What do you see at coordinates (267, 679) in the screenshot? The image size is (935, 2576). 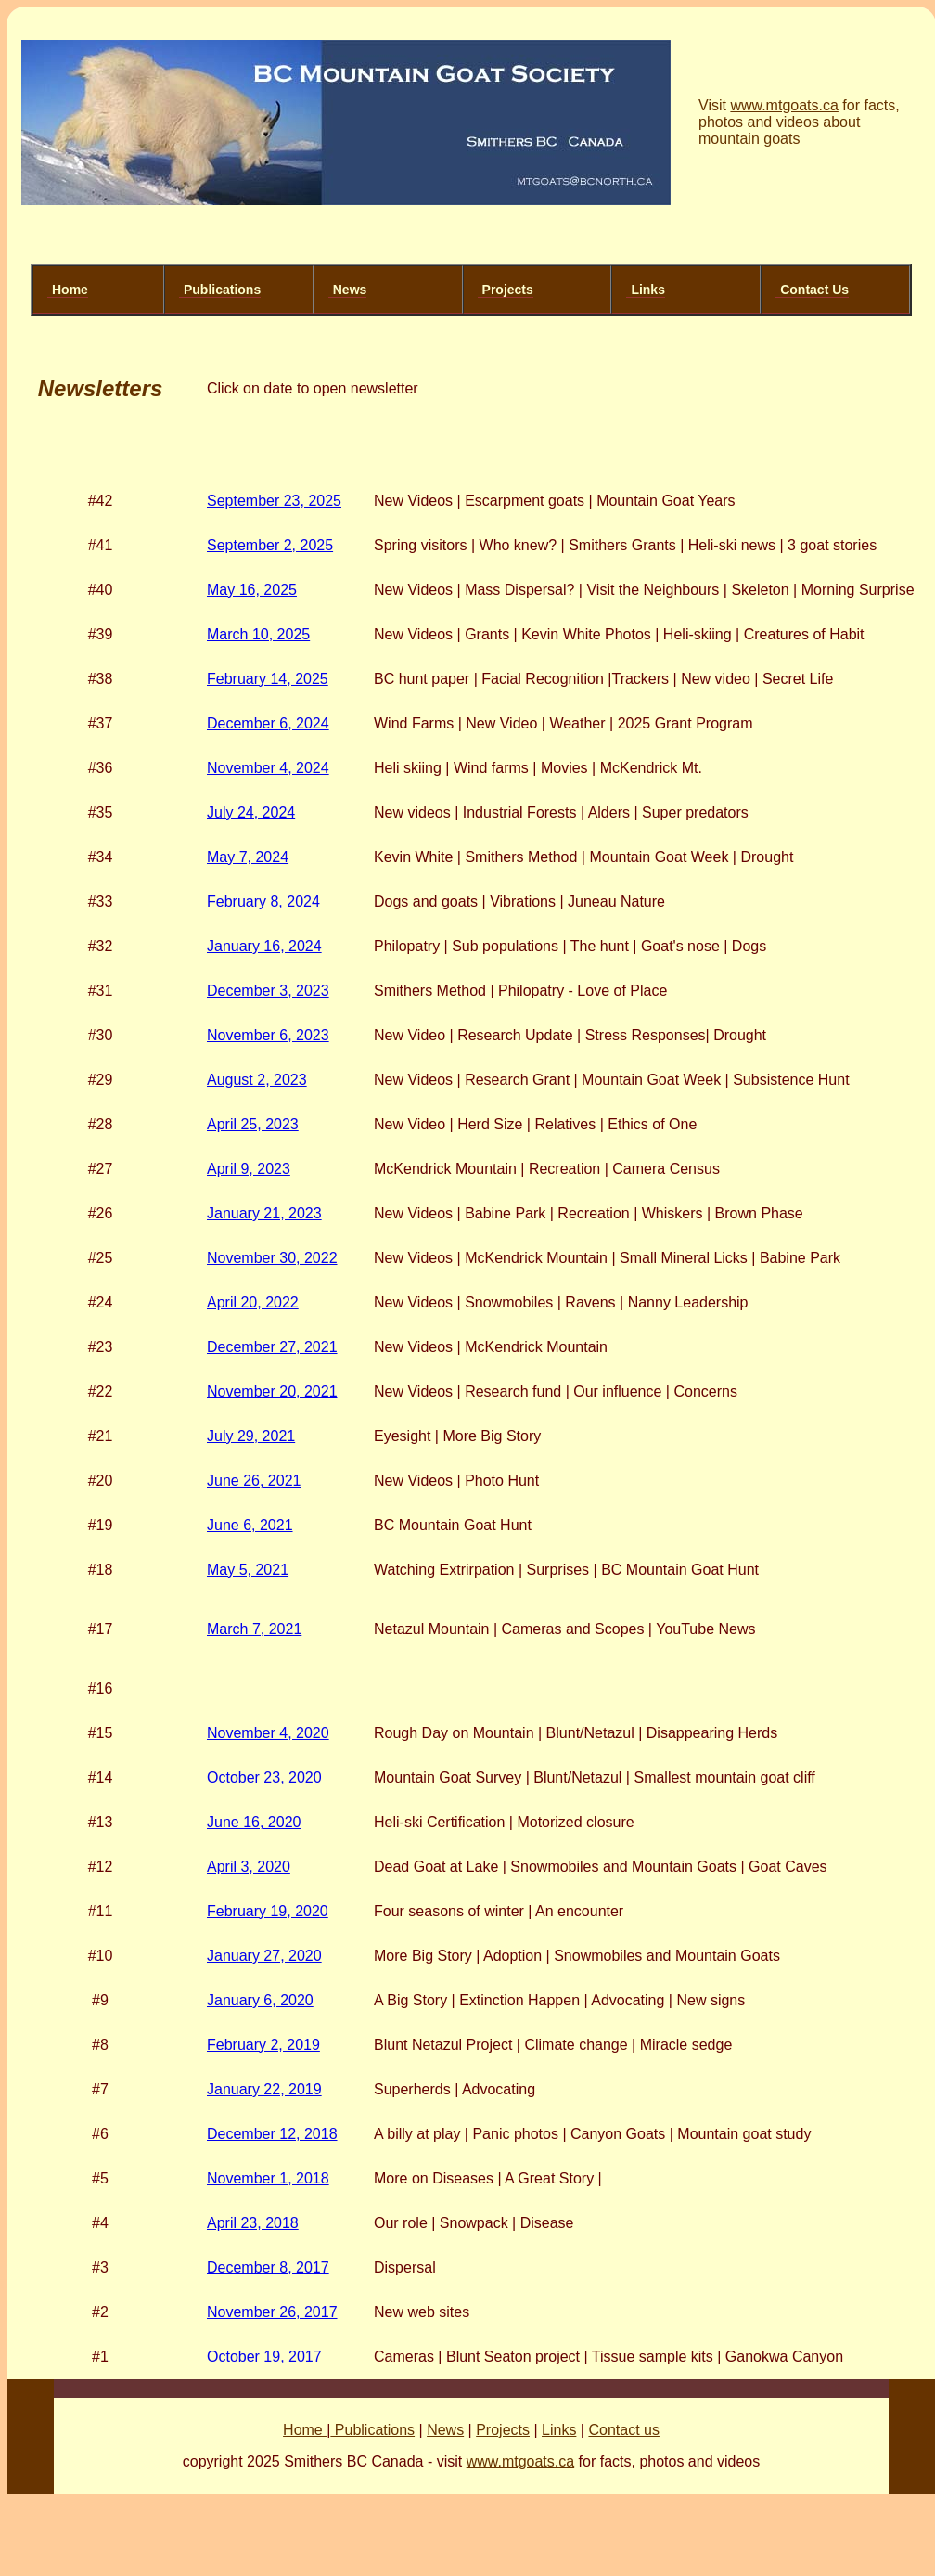 I see `February 14, 2025` at bounding box center [267, 679].